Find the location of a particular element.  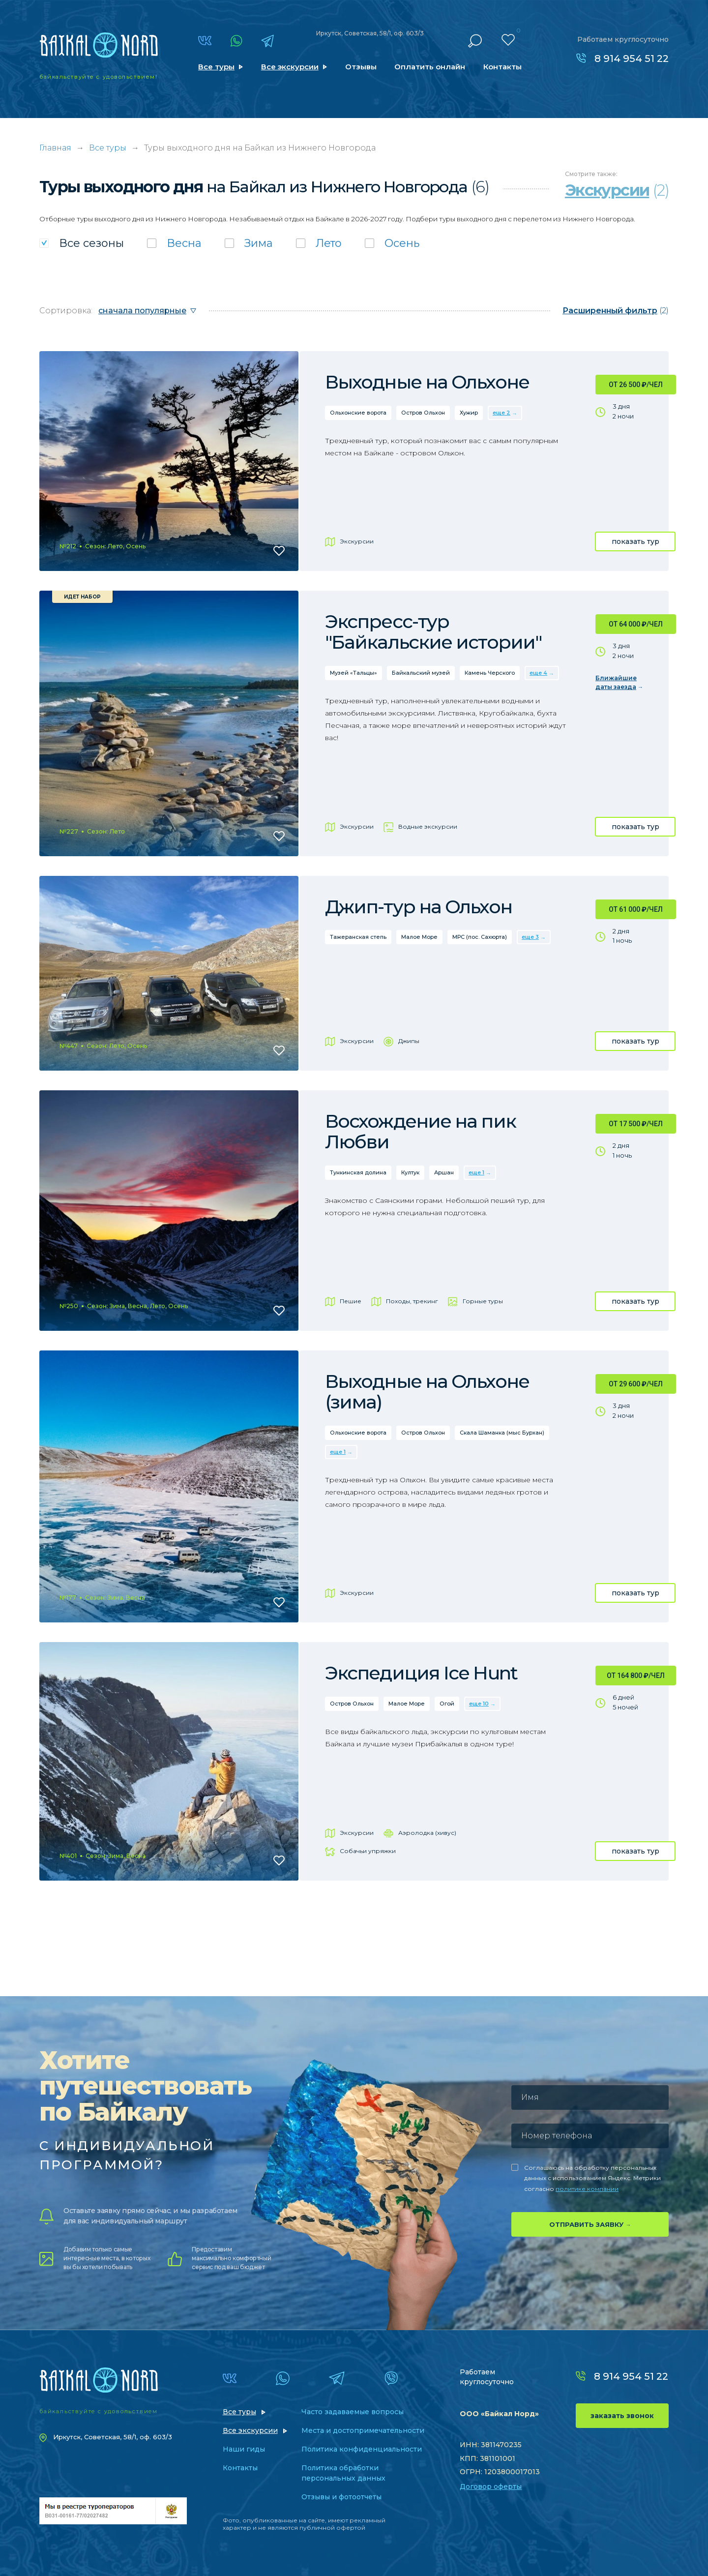

Музей «Тальцы» is located at coordinates (353, 672).